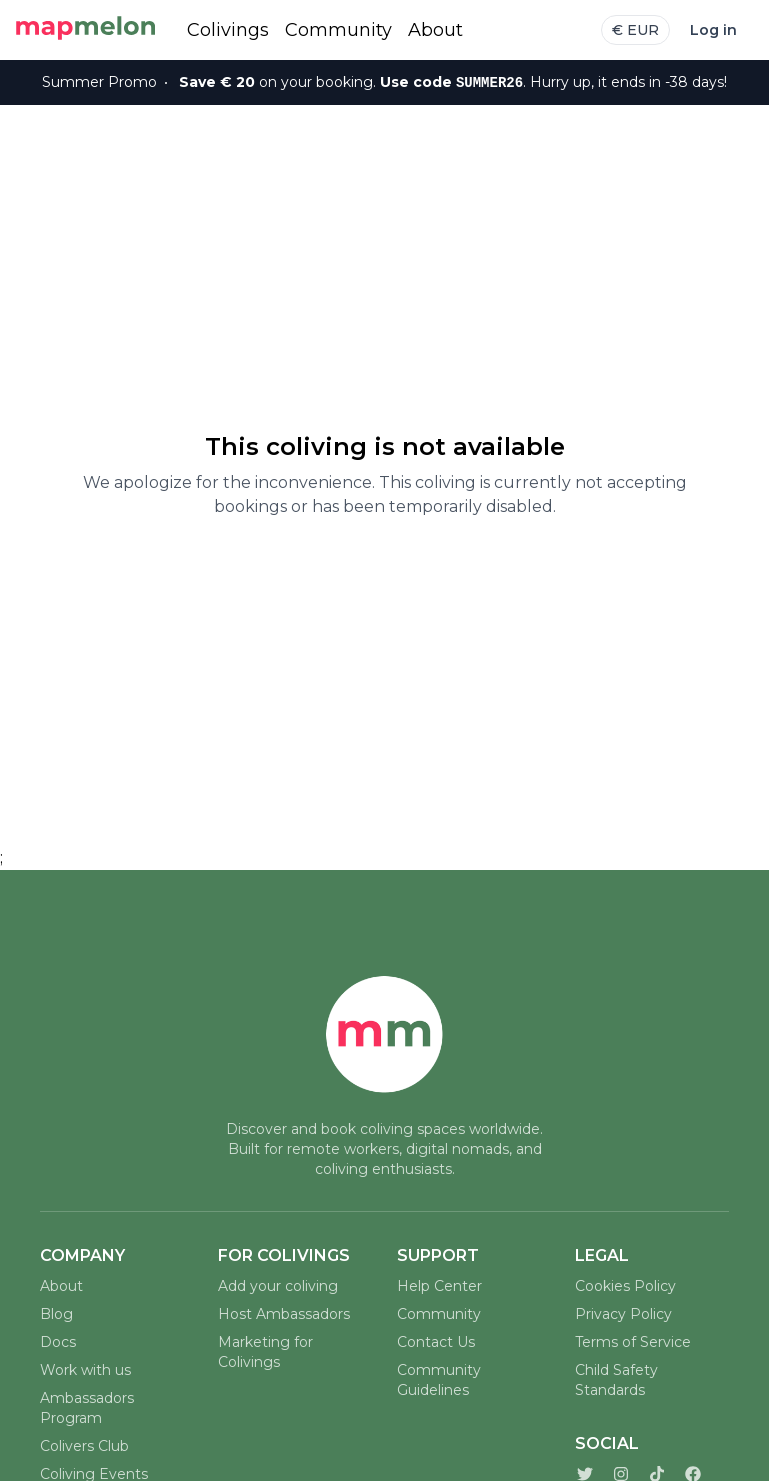 Image resolution: width=769 pixels, height=1481 pixels. I want to click on Colivers Club, so click(84, 1446).